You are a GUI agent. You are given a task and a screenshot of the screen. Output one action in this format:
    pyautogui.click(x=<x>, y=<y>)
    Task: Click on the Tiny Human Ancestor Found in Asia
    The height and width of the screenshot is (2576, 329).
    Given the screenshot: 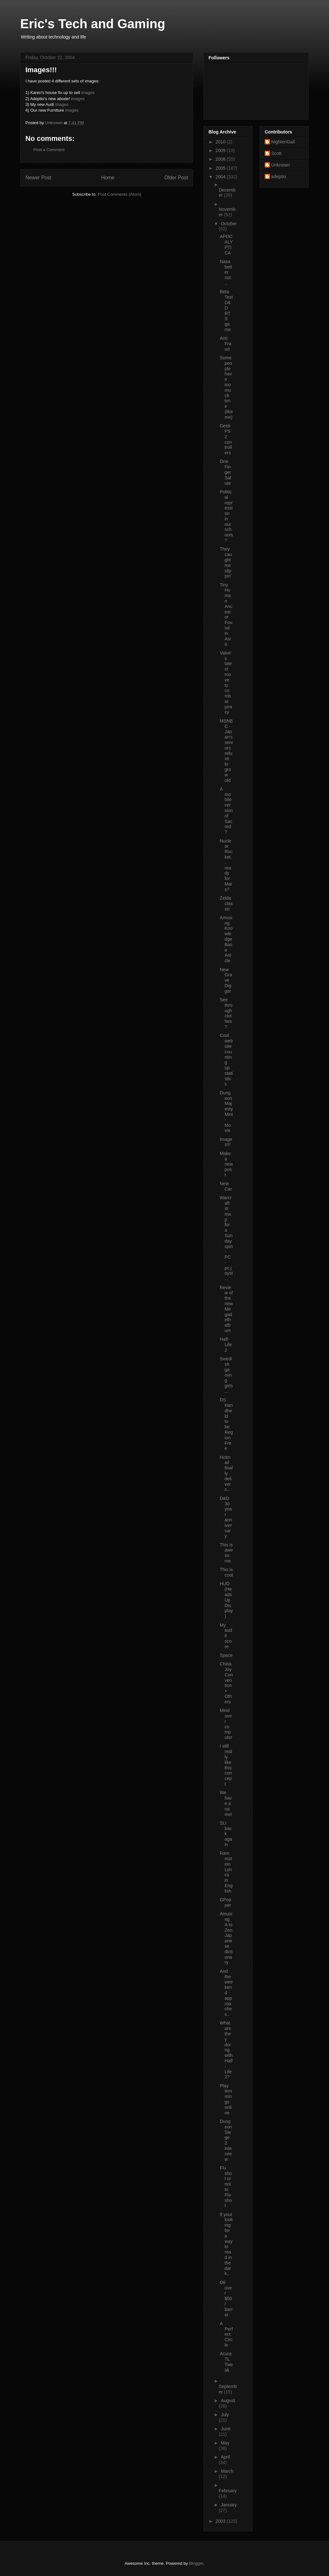 What is the action you would take?
    pyautogui.click(x=226, y=614)
    